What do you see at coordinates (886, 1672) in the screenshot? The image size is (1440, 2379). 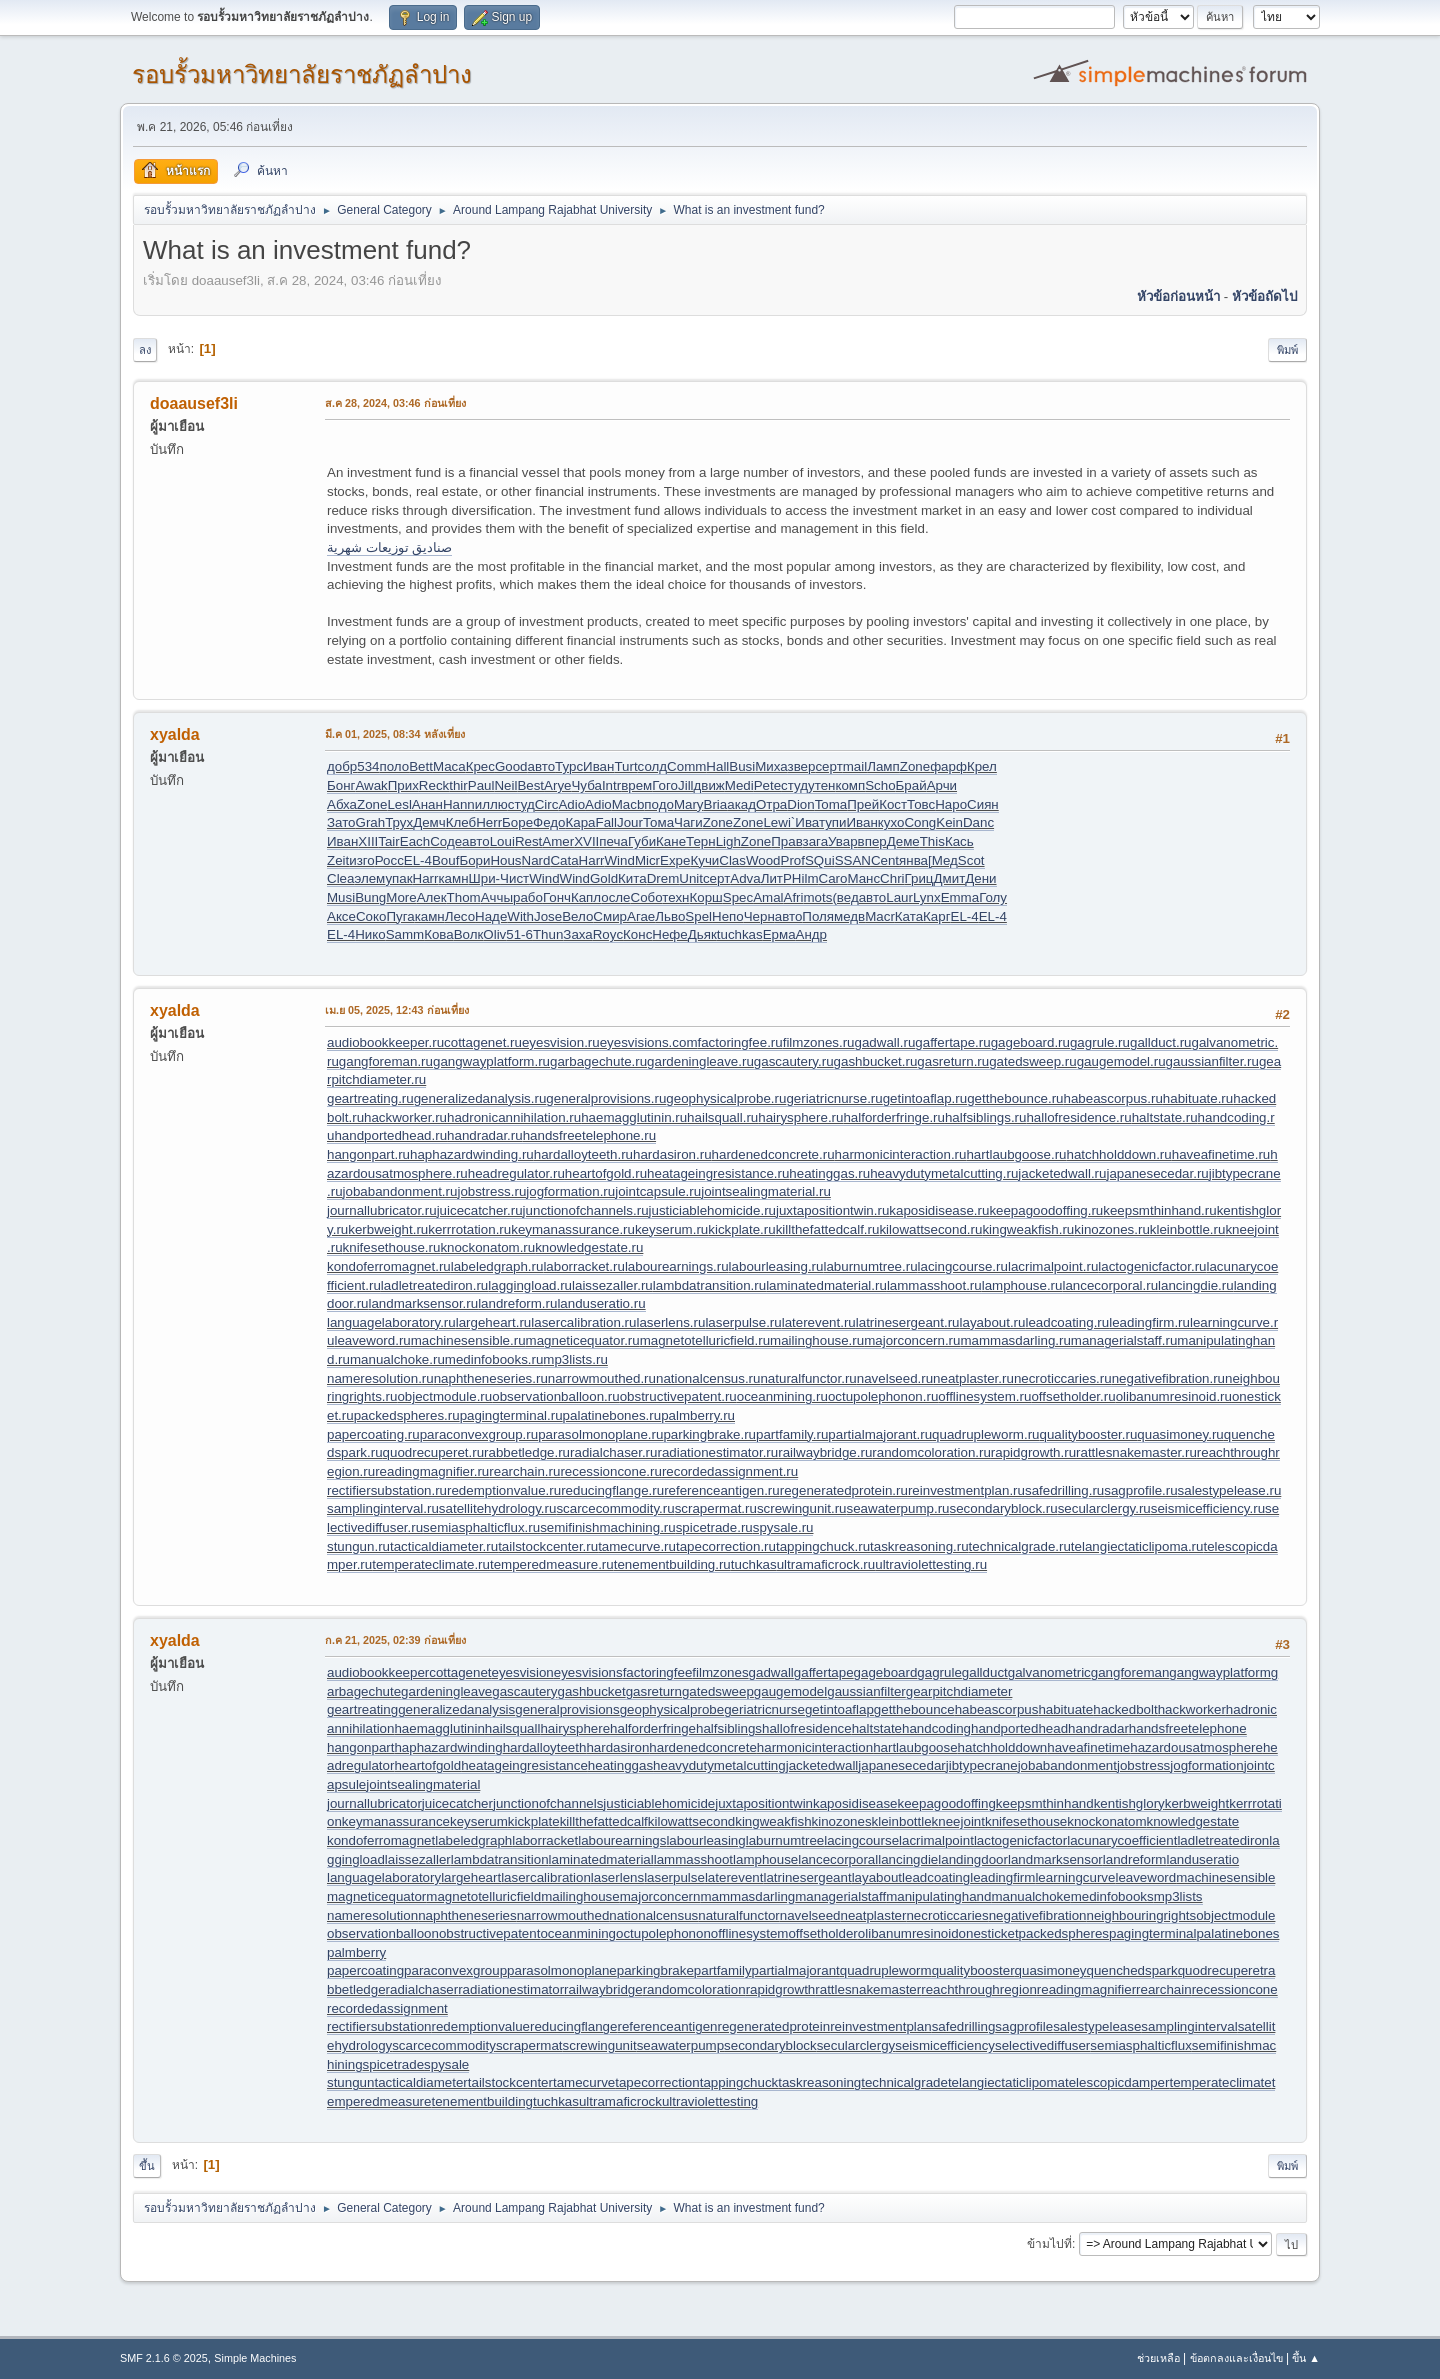 I see `gageboard` at bounding box center [886, 1672].